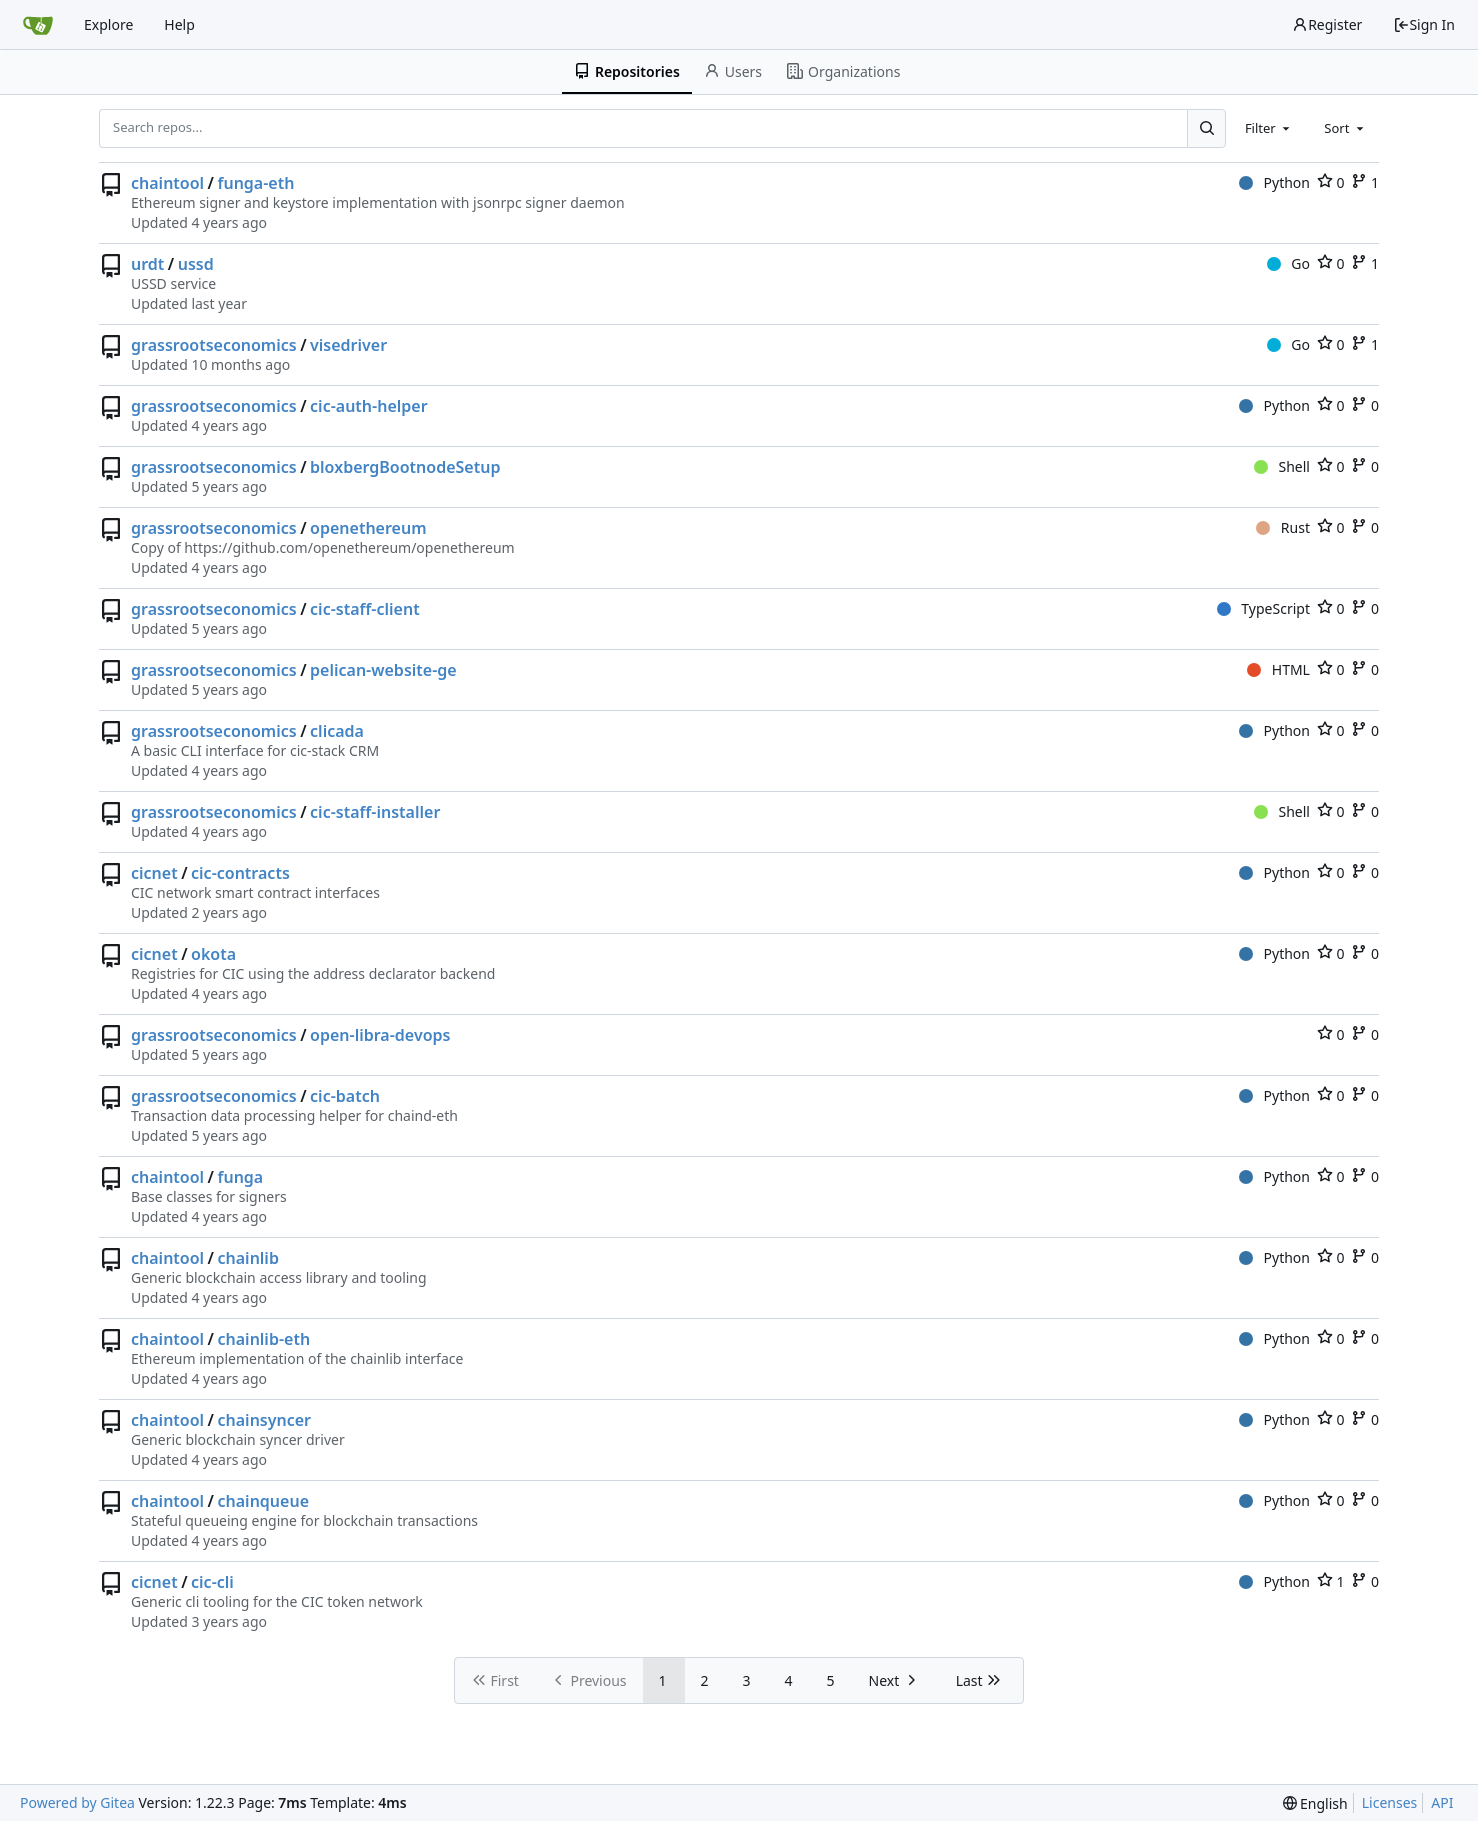 The width and height of the screenshot is (1478, 1821). Describe the element at coordinates (1282, 466) in the screenshot. I see `Shell` at that location.